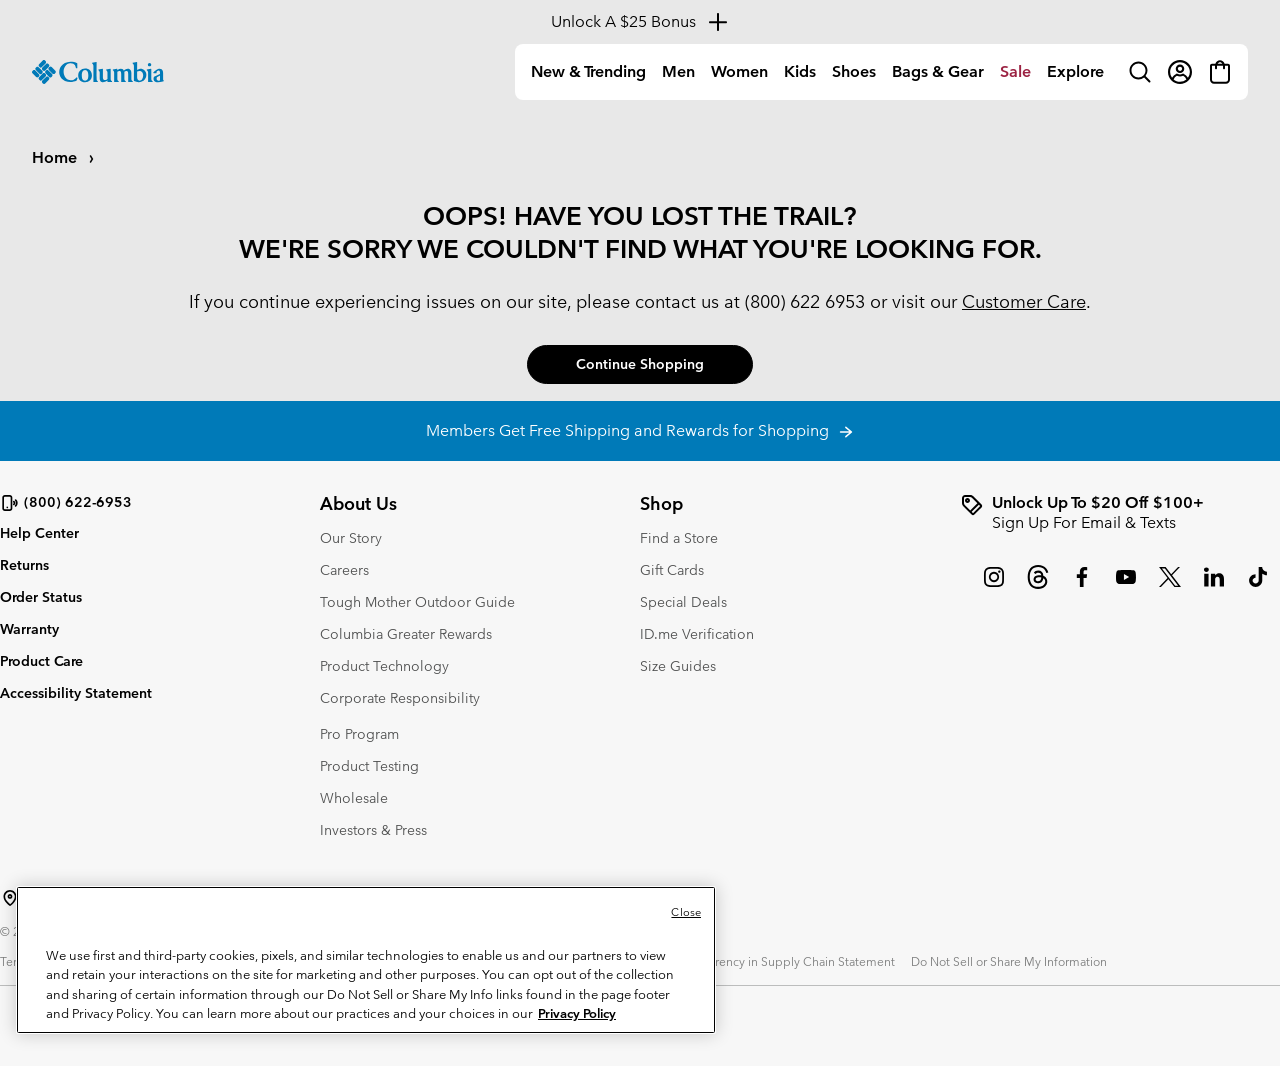 The image size is (1280, 1066). Describe the element at coordinates (678, 71) in the screenshot. I see `Men` at that location.